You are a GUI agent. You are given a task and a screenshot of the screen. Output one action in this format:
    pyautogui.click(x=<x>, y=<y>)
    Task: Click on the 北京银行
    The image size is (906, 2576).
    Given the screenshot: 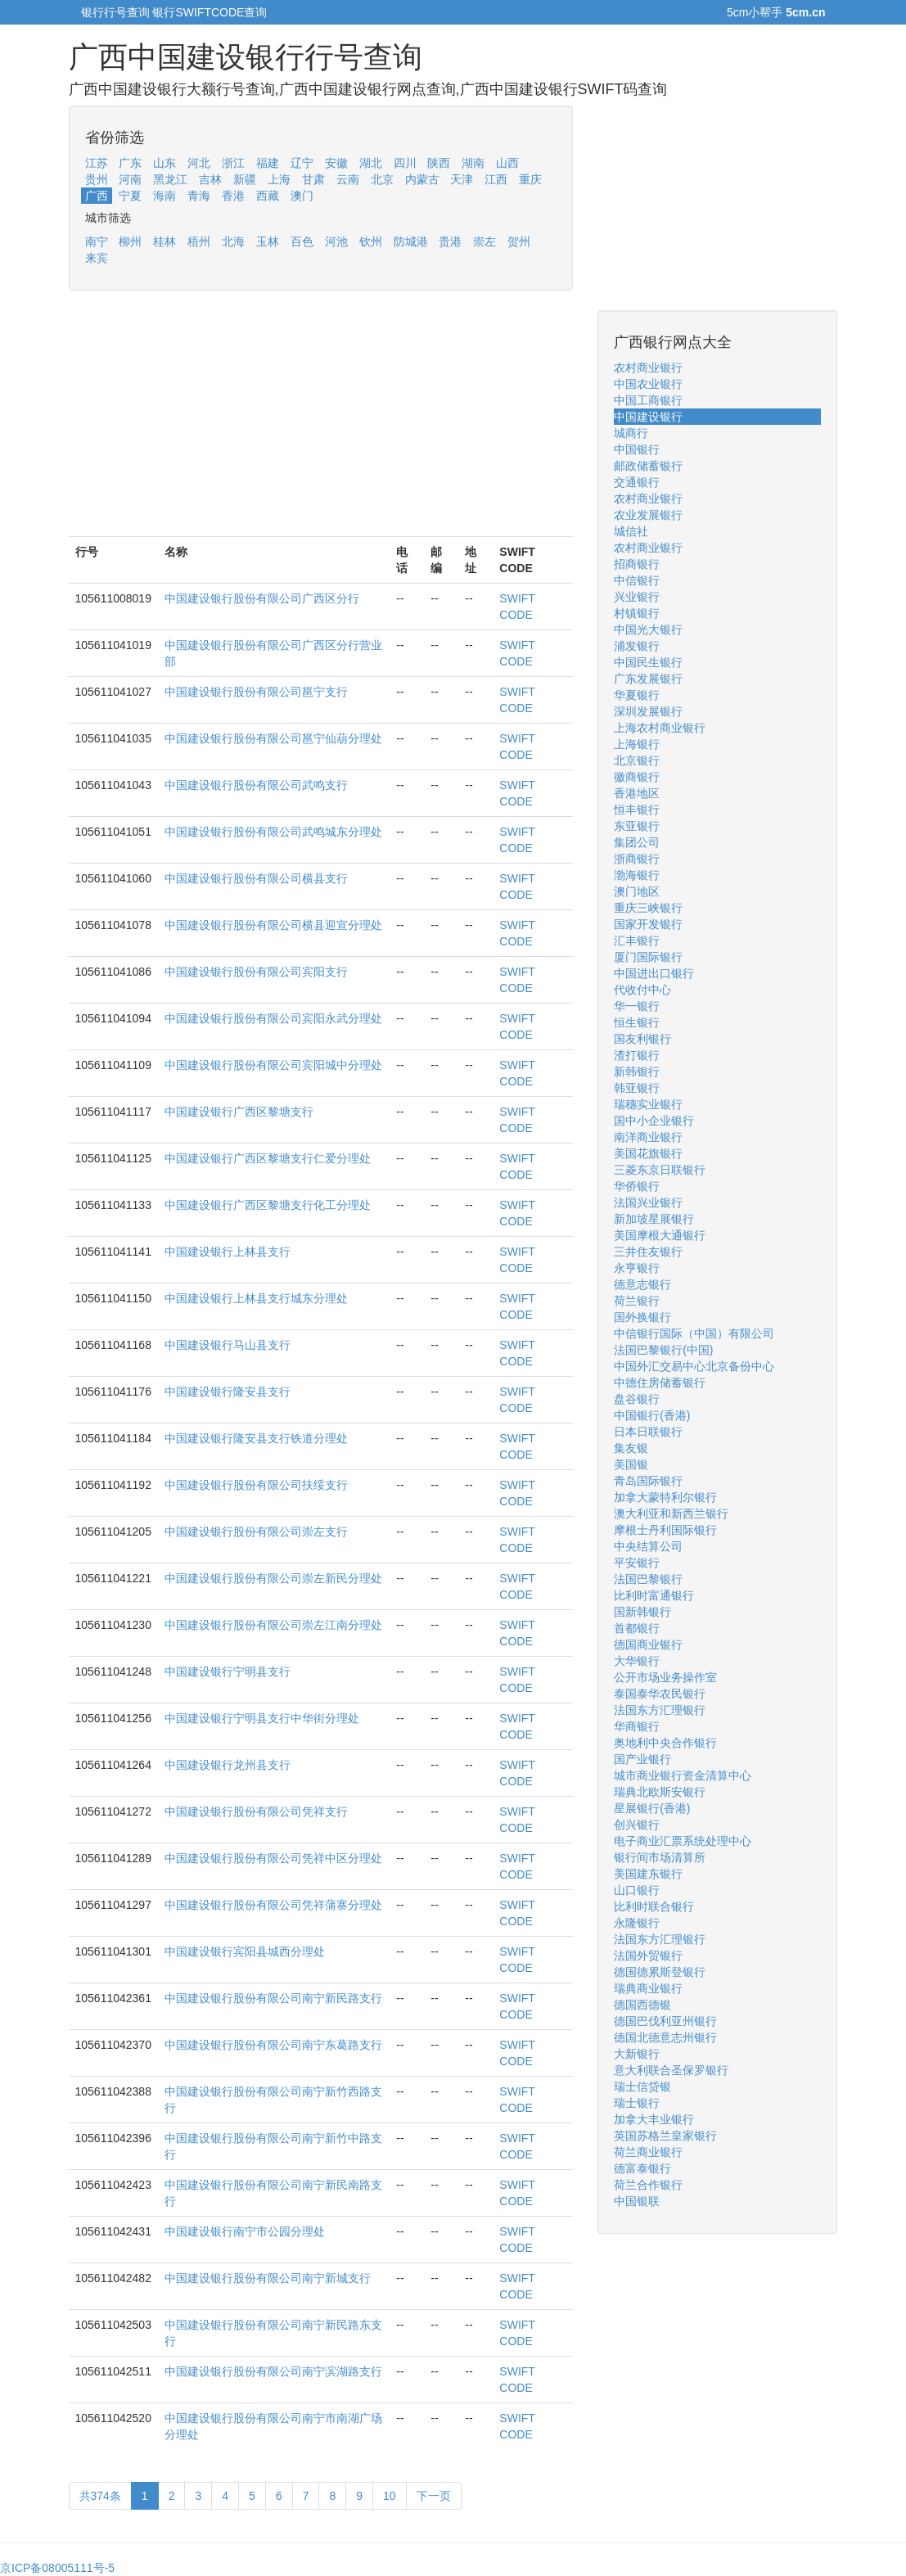 What is the action you would take?
    pyautogui.click(x=637, y=760)
    